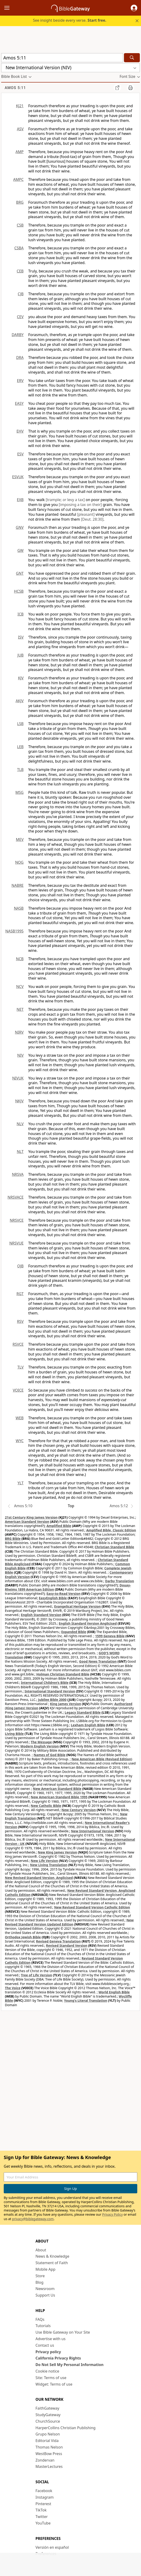  Describe the element at coordinates (27, 1521) in the screenshot. I see `American Standard Version` at that location.